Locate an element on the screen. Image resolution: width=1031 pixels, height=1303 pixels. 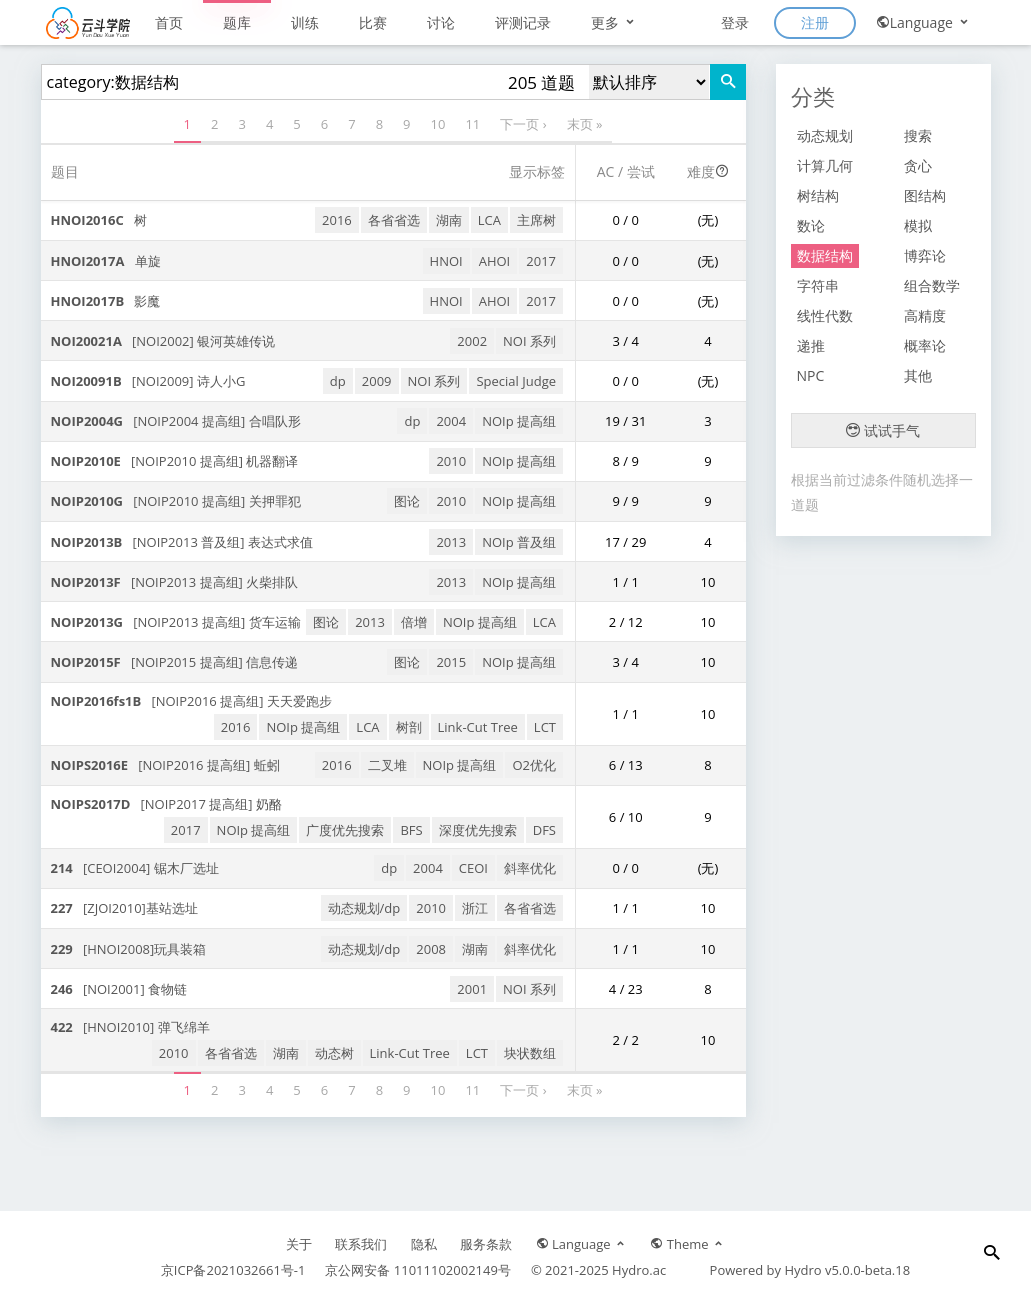
组合数学 is located at coordinates (932, 285).